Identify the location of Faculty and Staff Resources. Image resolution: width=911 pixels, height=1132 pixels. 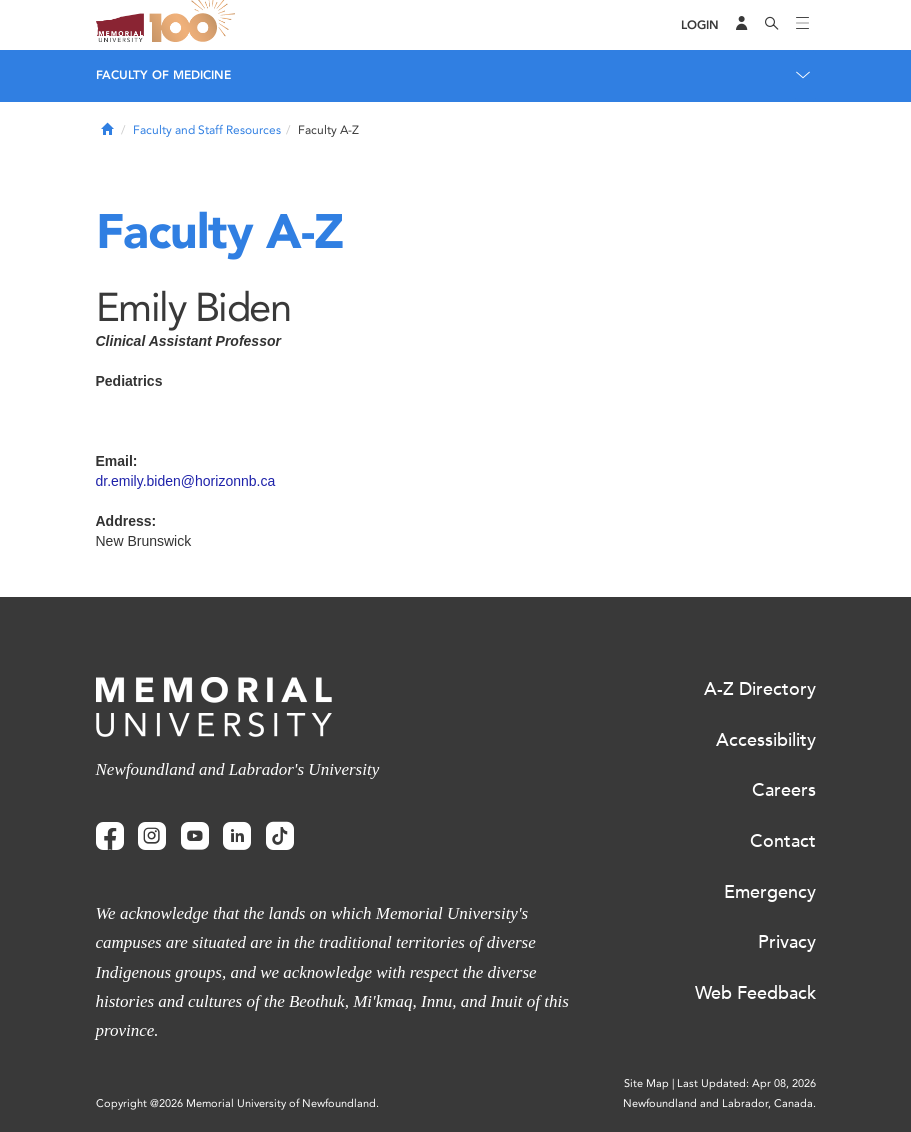
(207, 130).